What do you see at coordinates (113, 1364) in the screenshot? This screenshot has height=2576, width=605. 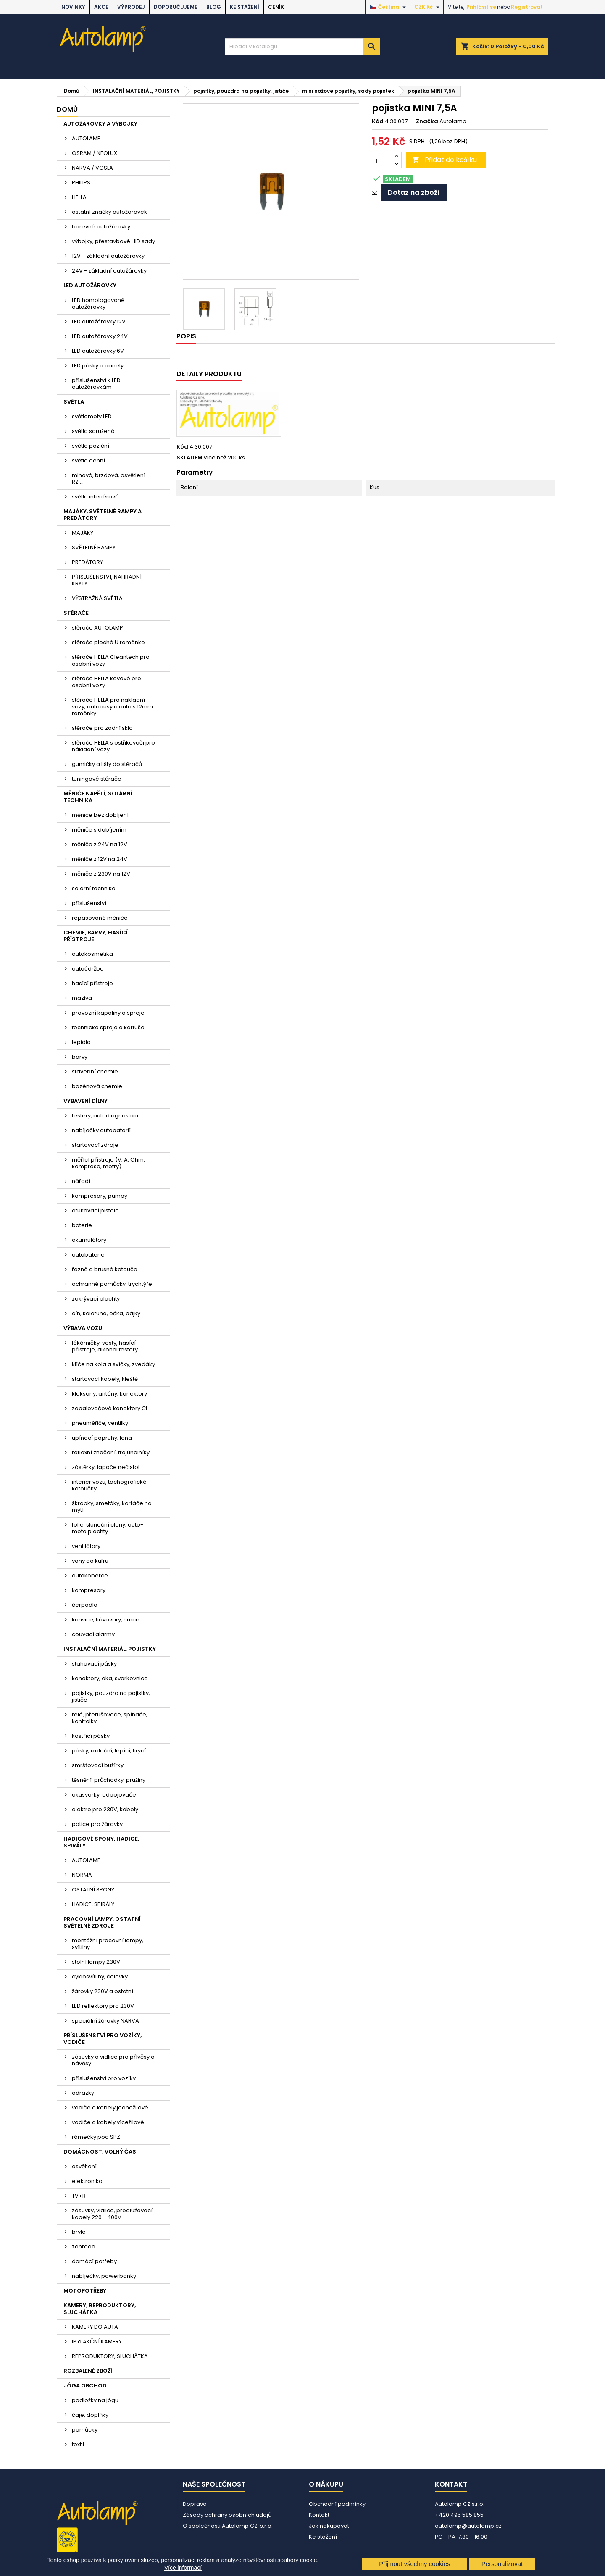 I see `klíče na kola a svíčky, zvedáky` at bounding box center [113, 1364].